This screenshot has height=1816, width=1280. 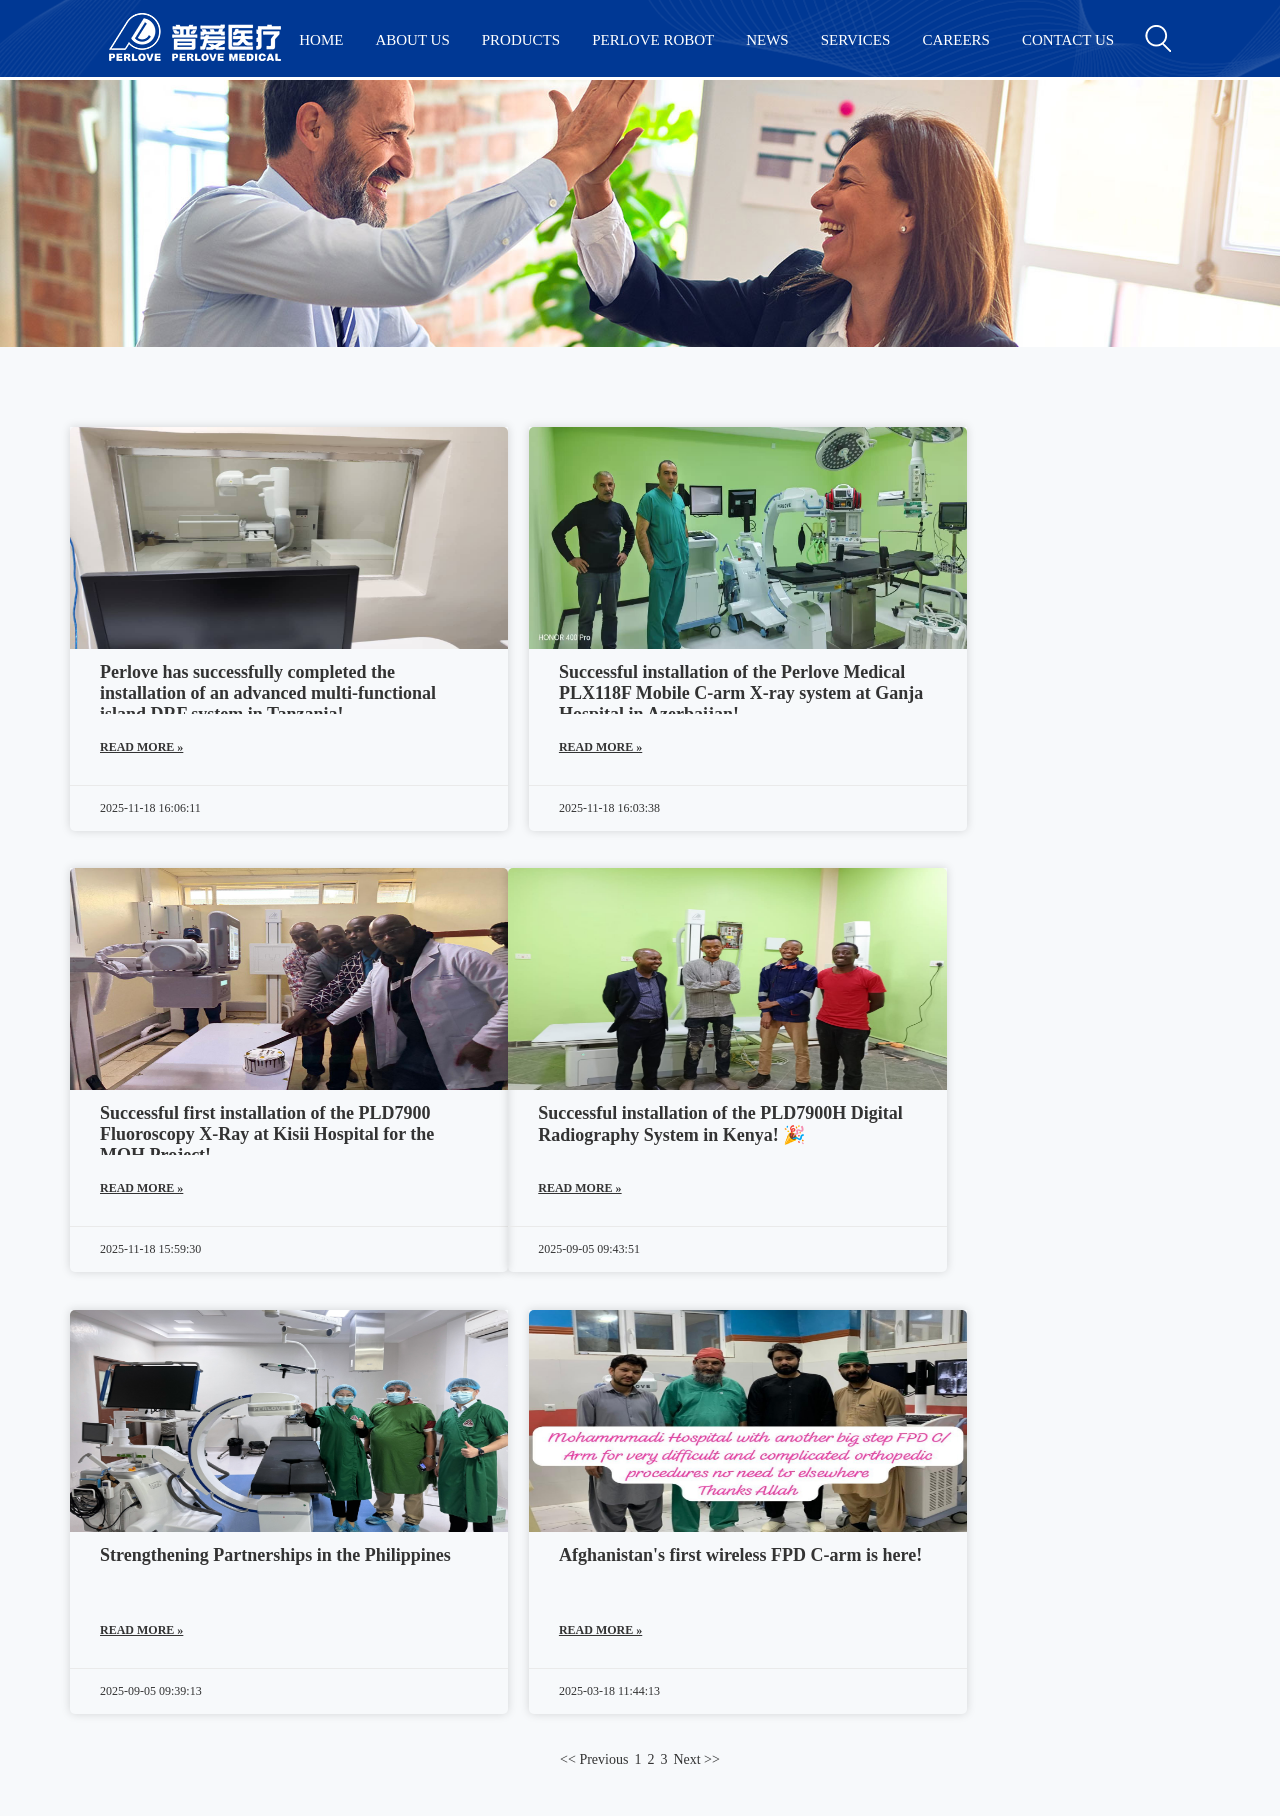 I want to click on SERVICES, so click(x=856, y=40).